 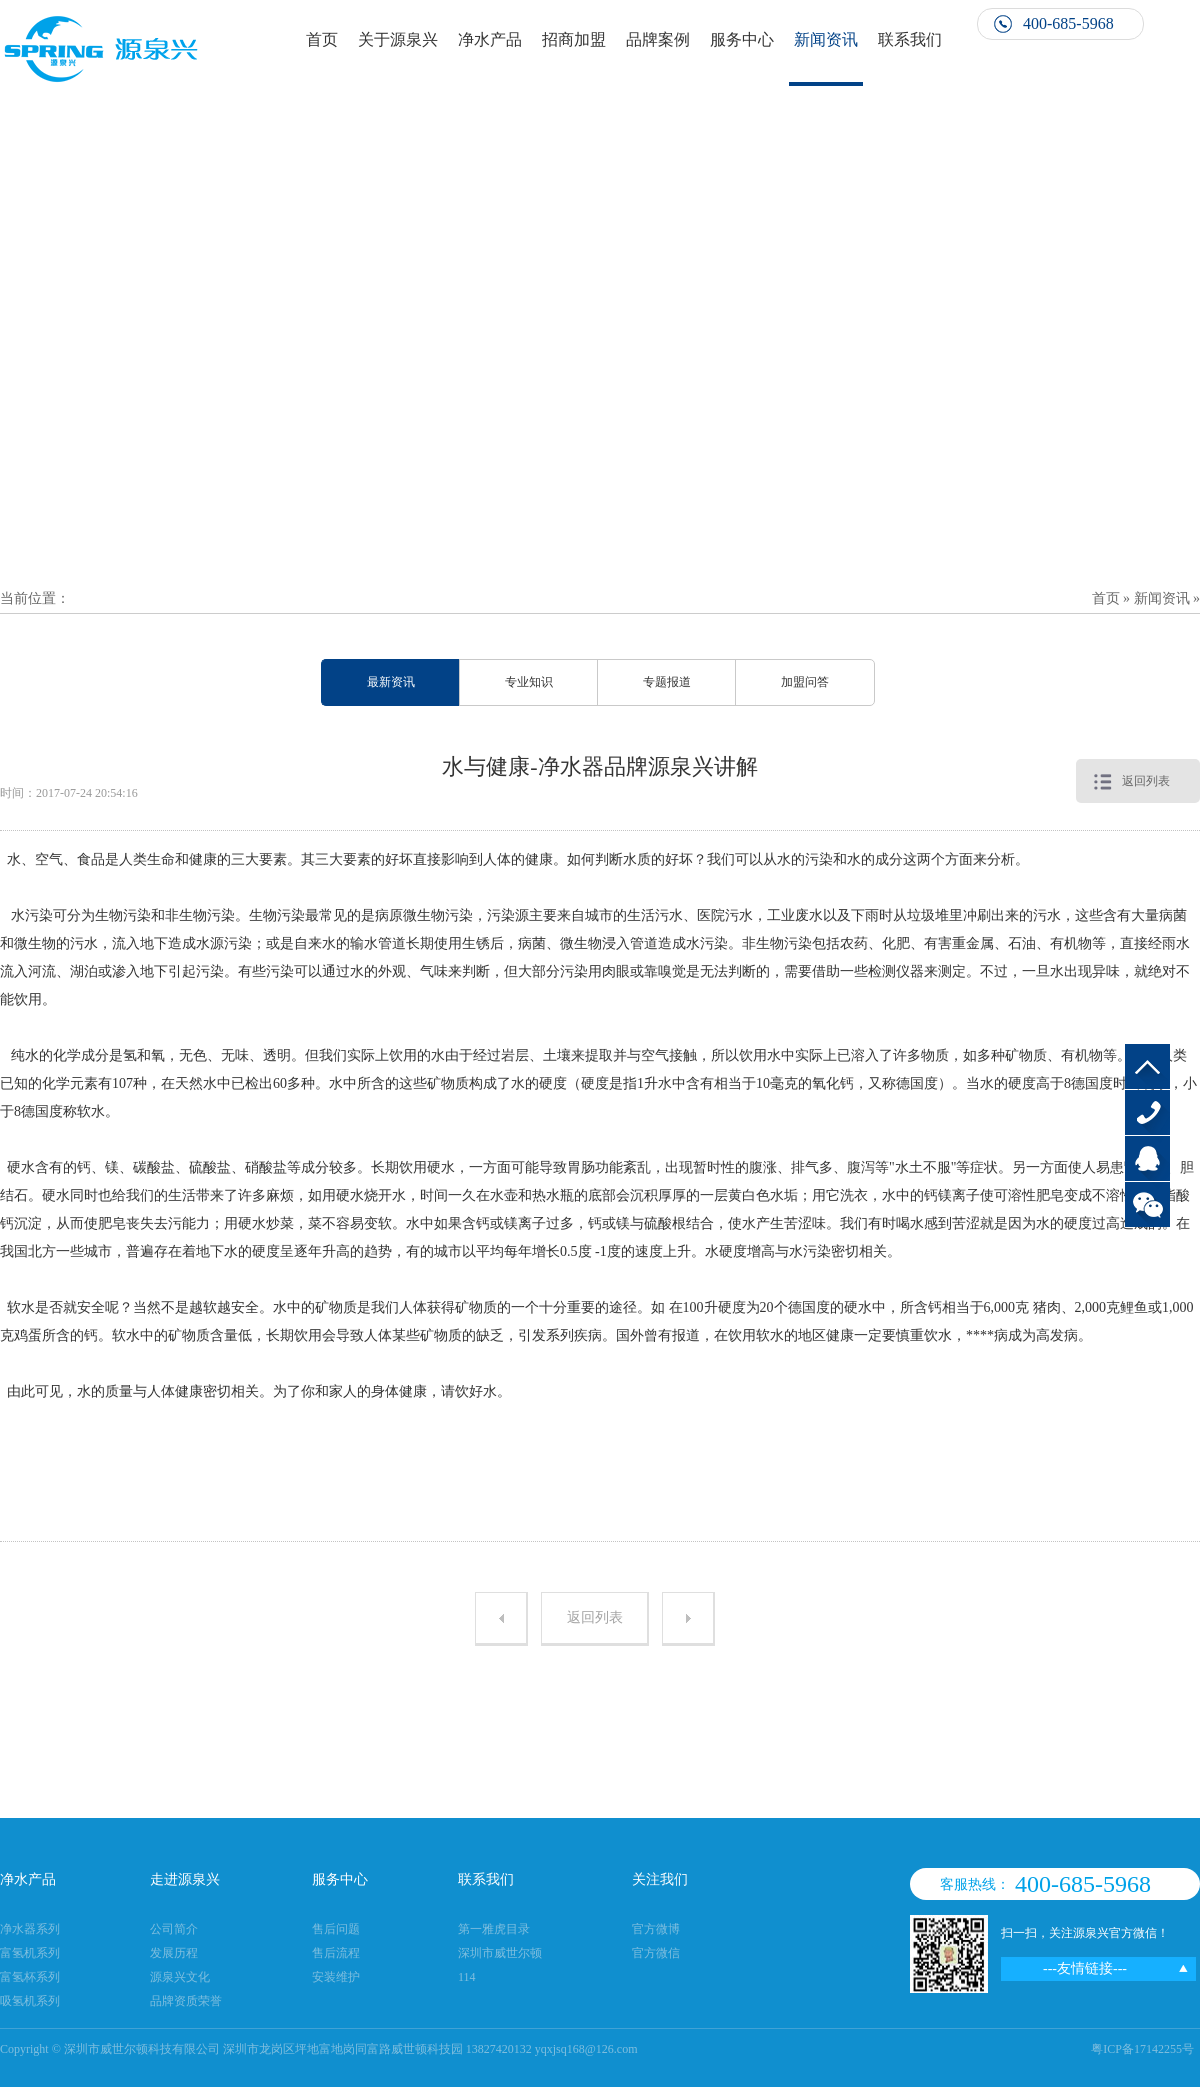 What do you see at coordinates (1142, 2049) in the screenshot?
I see `粤ICP备17142255号` at bounding box center [1142, 2049].